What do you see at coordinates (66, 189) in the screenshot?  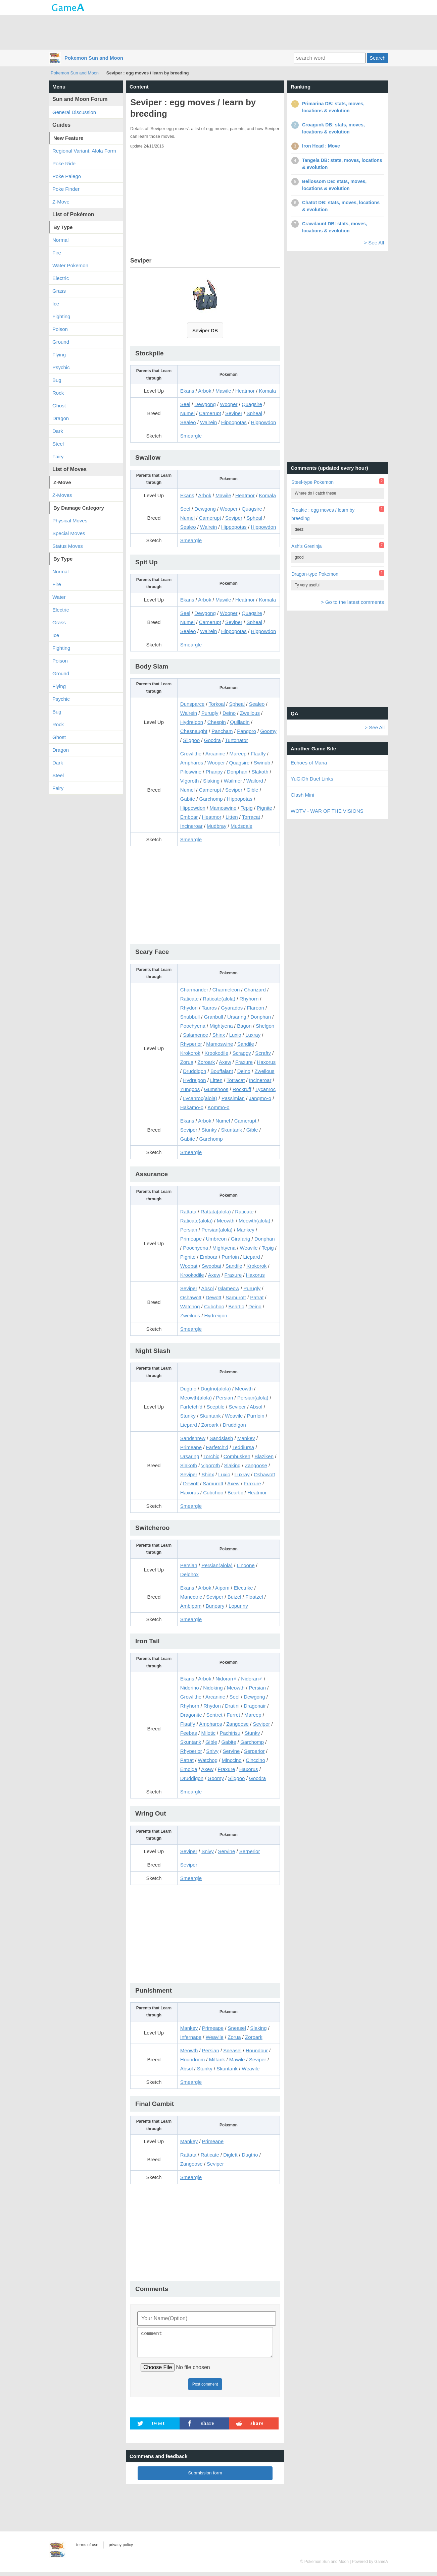 I see `Poke Finder` at bounding box center [66, 189].